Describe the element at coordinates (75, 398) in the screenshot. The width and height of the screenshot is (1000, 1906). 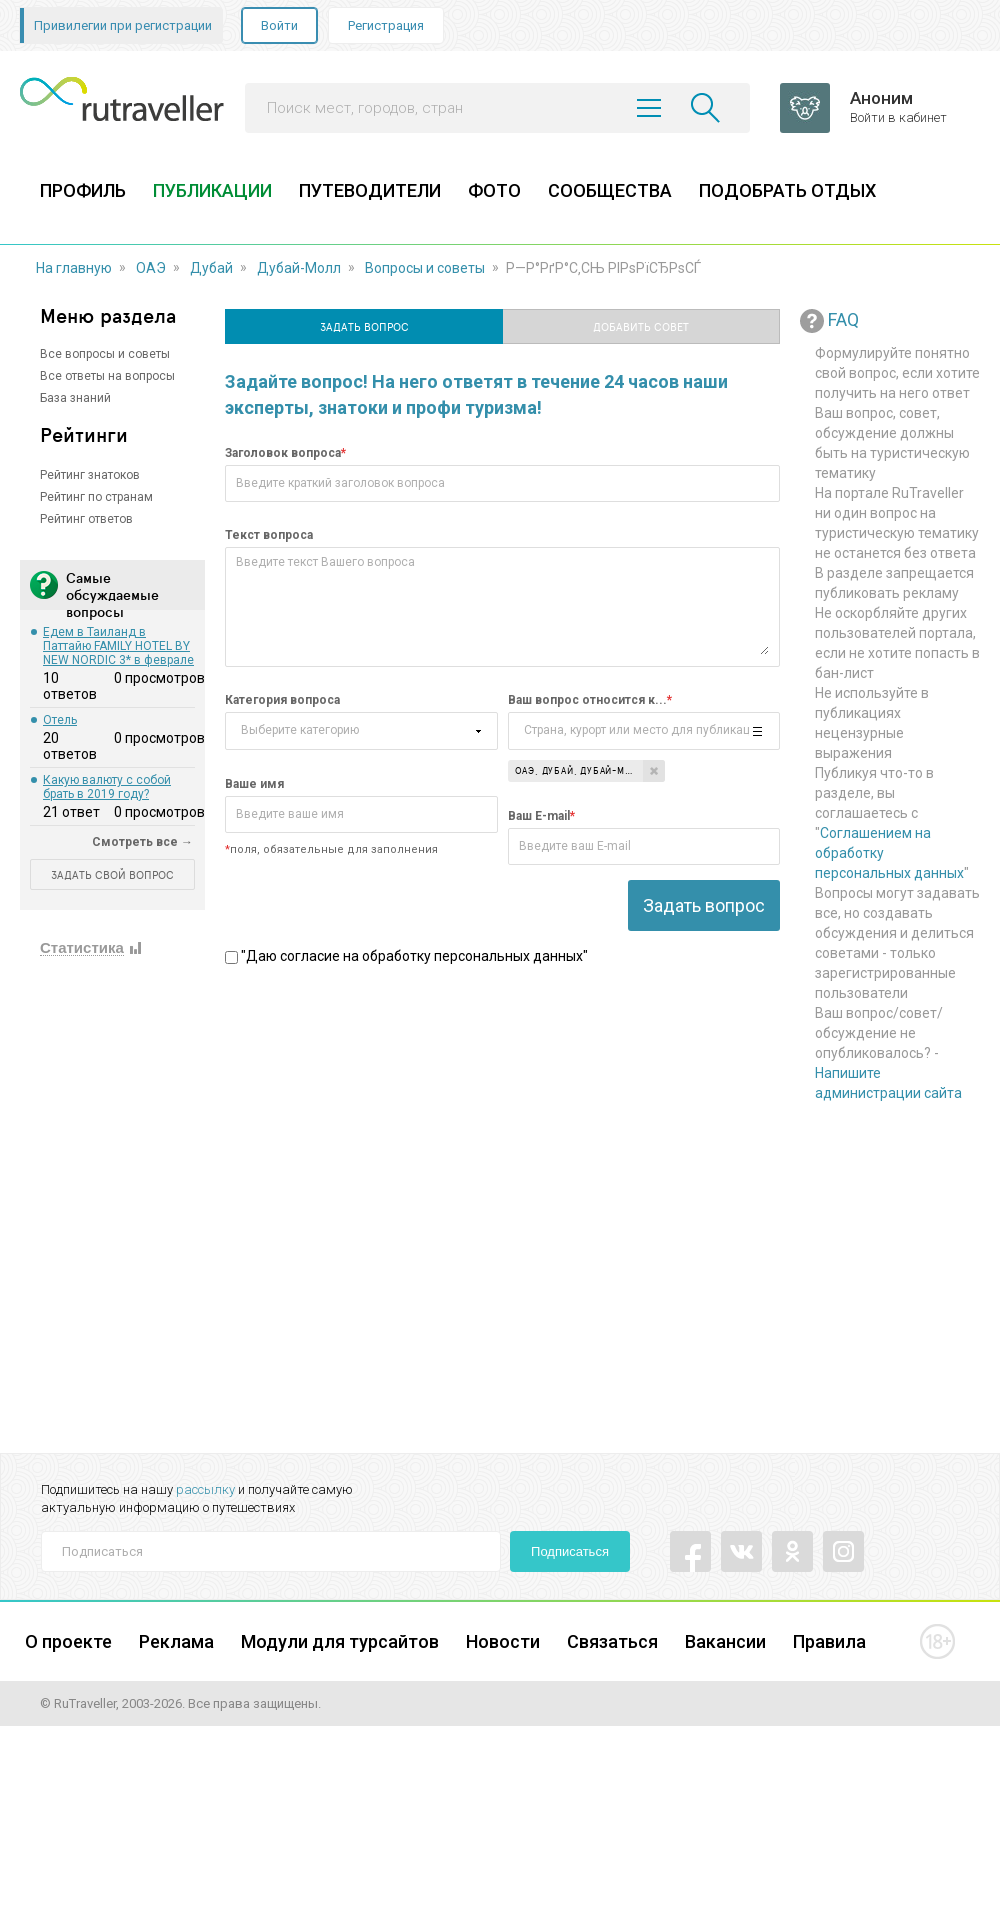
I see `База знаний` at that location.